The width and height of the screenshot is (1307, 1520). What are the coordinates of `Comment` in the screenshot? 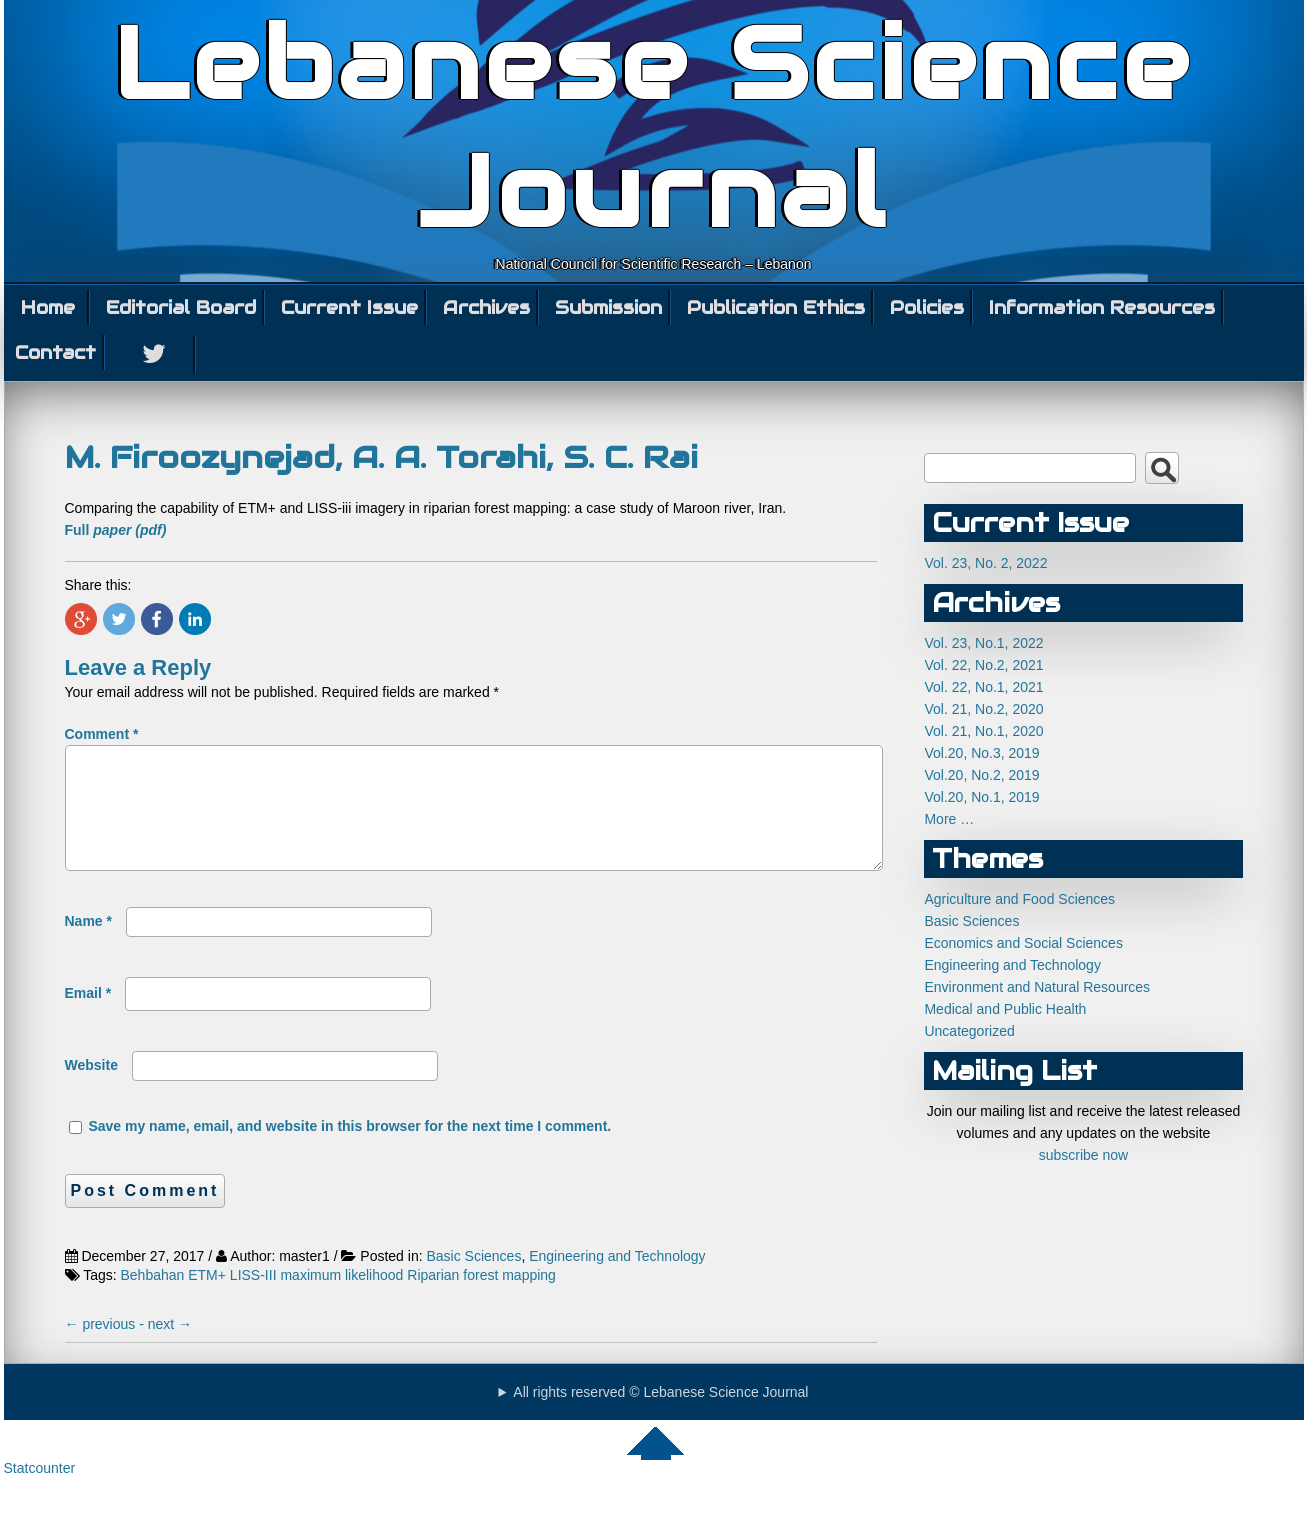 It's located at (102, 734).